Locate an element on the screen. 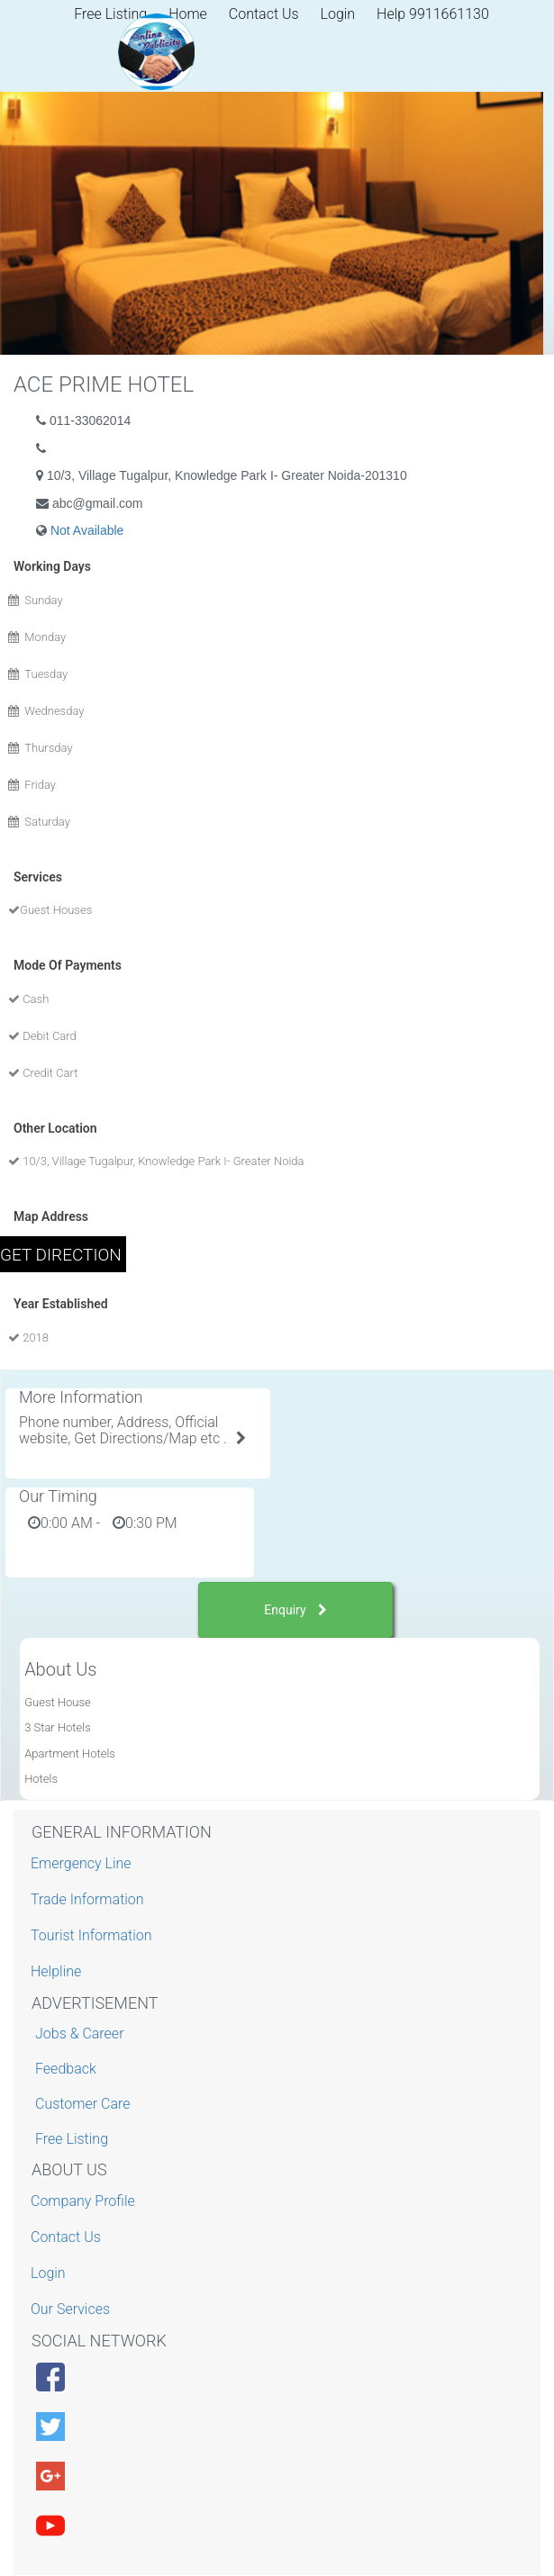 The width and height of the screenshot is (554, 2576). Customer Care is located at coordinates (82, 2103).